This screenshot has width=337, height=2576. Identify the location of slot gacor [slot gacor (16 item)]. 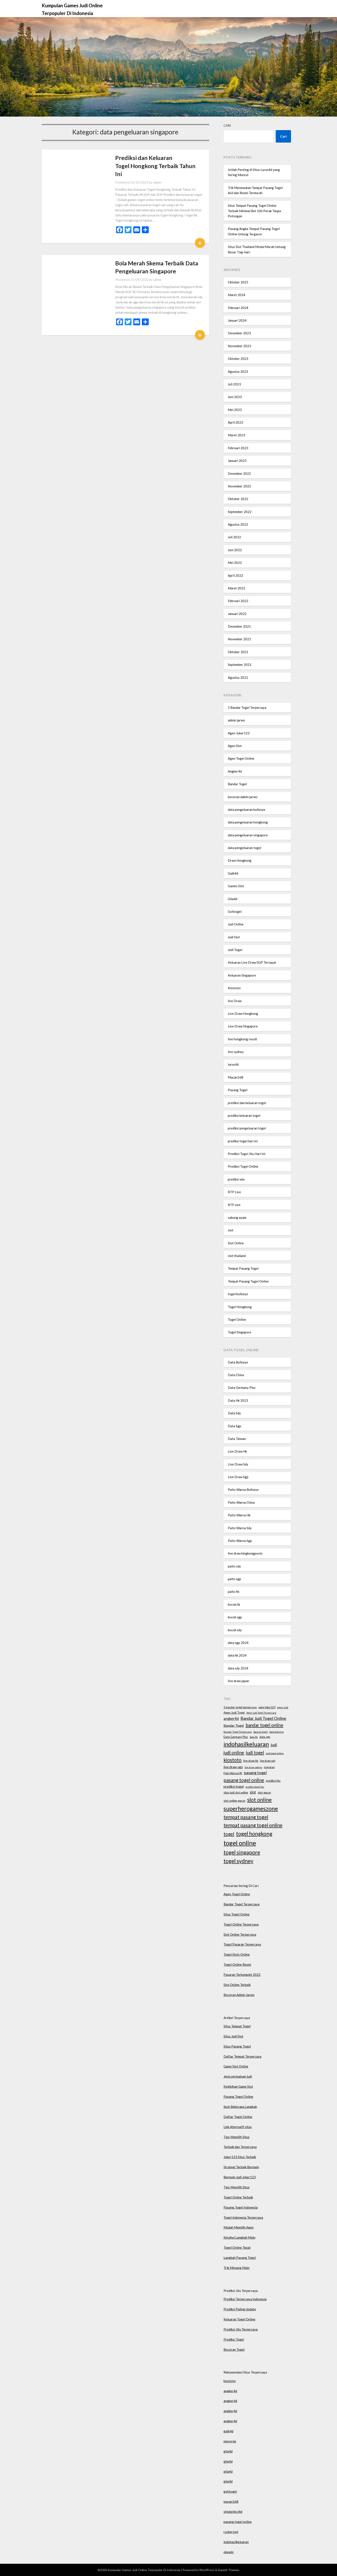
(264, 1792).